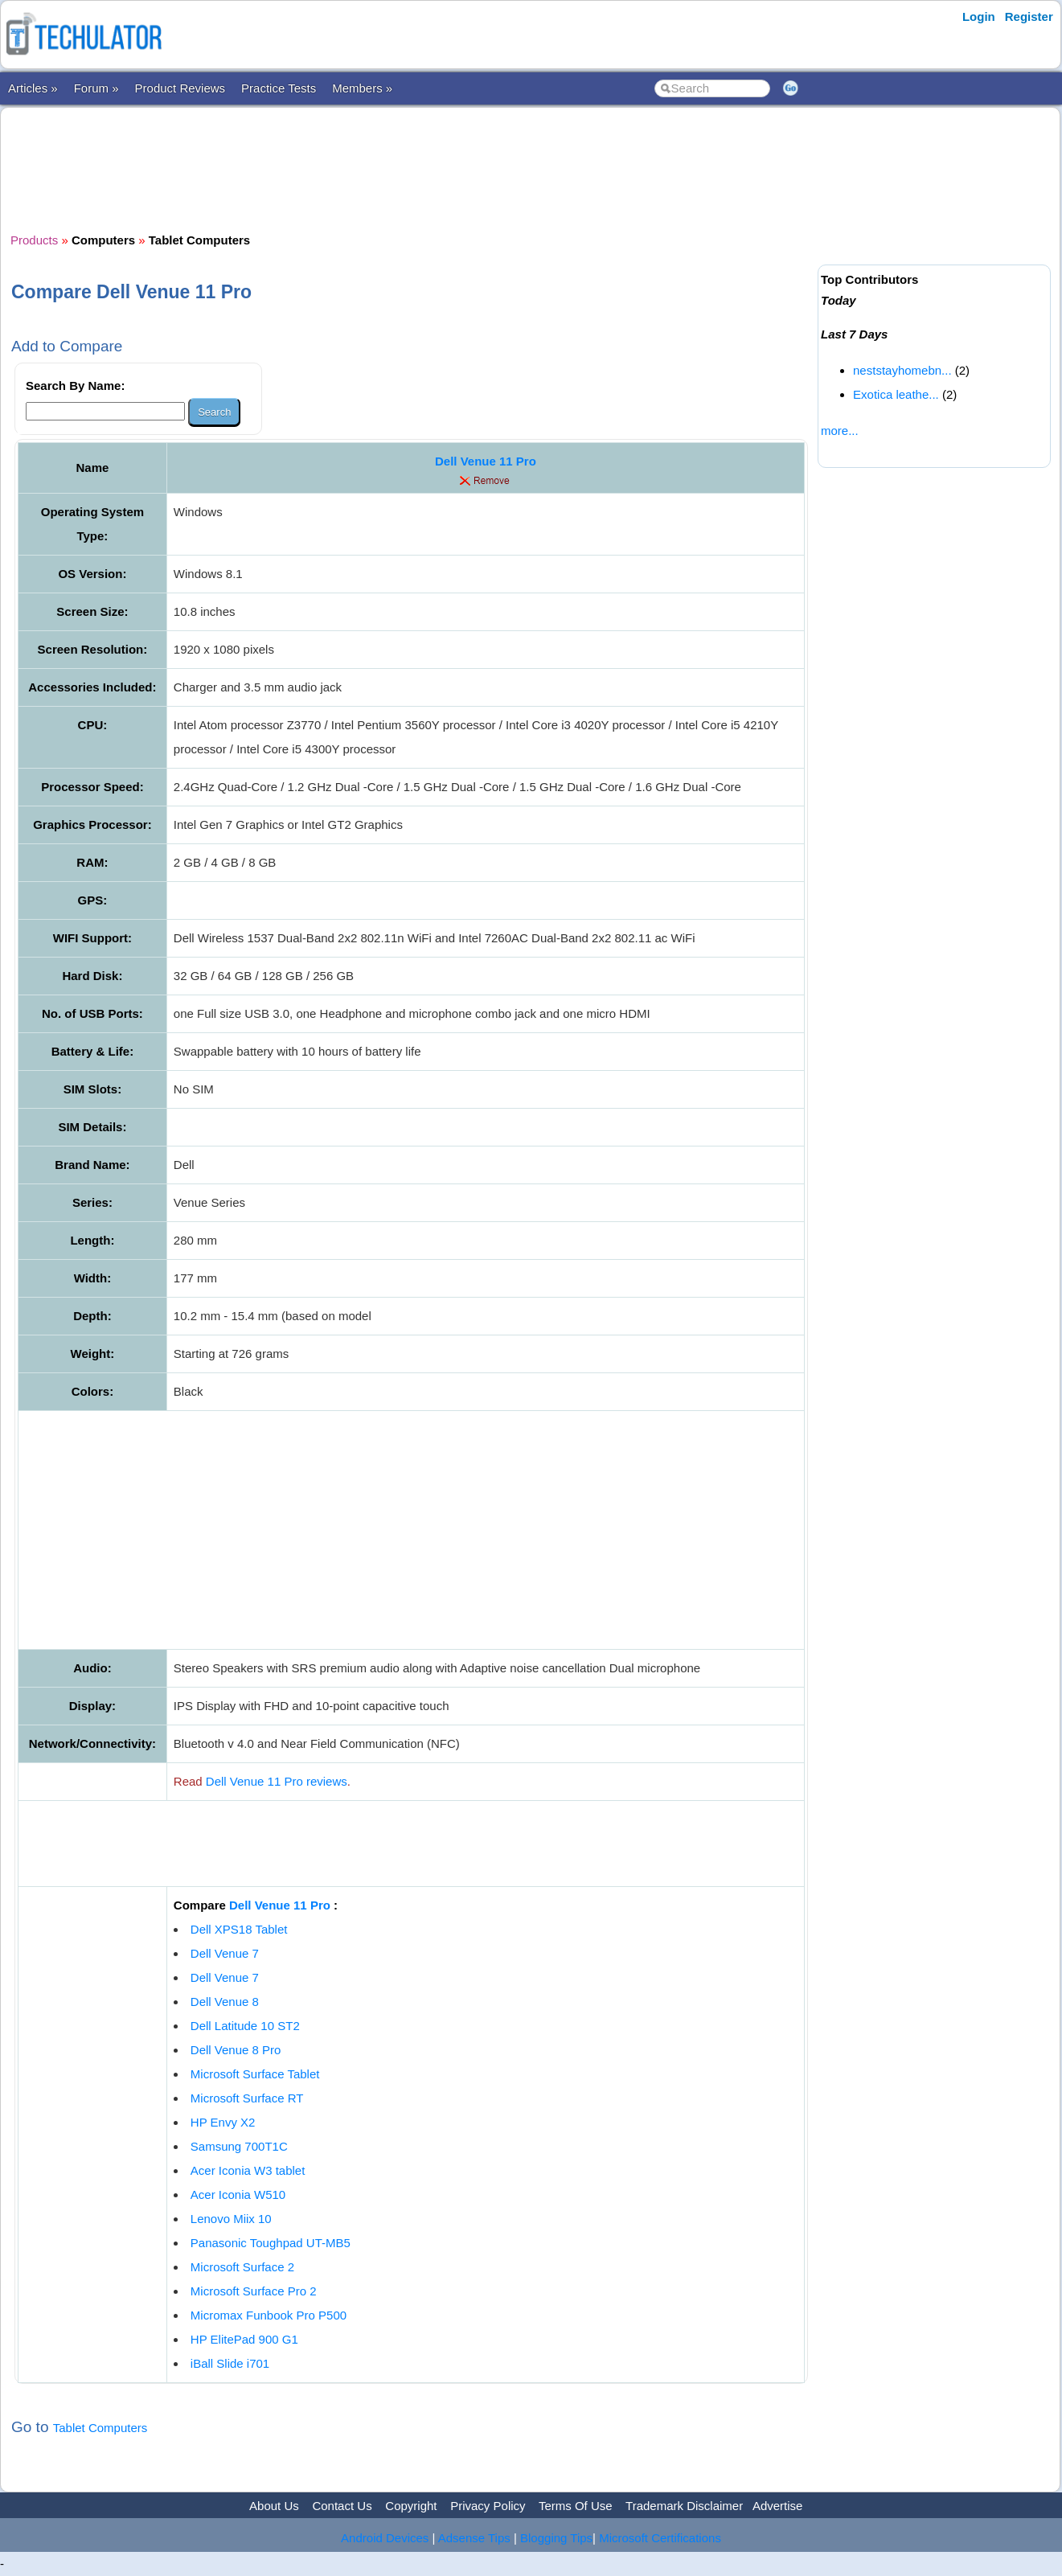  Describe the element at coordinates (236, 2050) in the screenshot. I see `Dell Venue 8 Pro` at that location.